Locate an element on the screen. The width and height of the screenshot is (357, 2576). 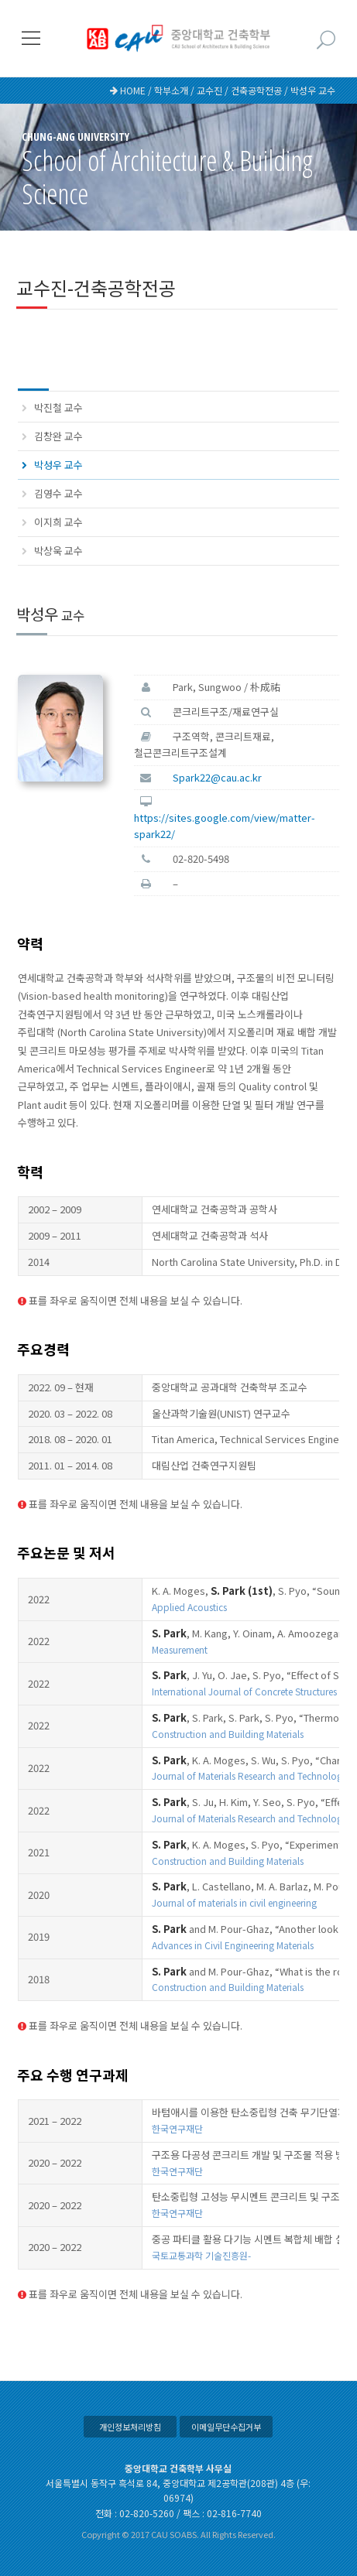
Spark22@cau.ac.kr is located at coordinates (217, 777).